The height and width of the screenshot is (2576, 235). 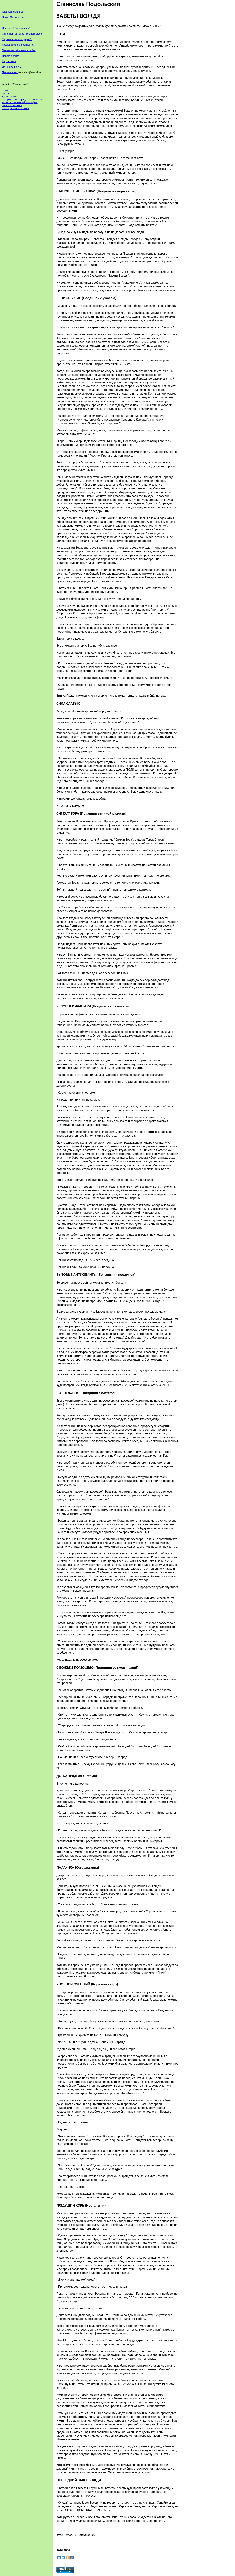 What do you see at coordinates (15, 17) in the screenshot?
I see `Проза Ст.Подольского` at bounding box center [15, 17].